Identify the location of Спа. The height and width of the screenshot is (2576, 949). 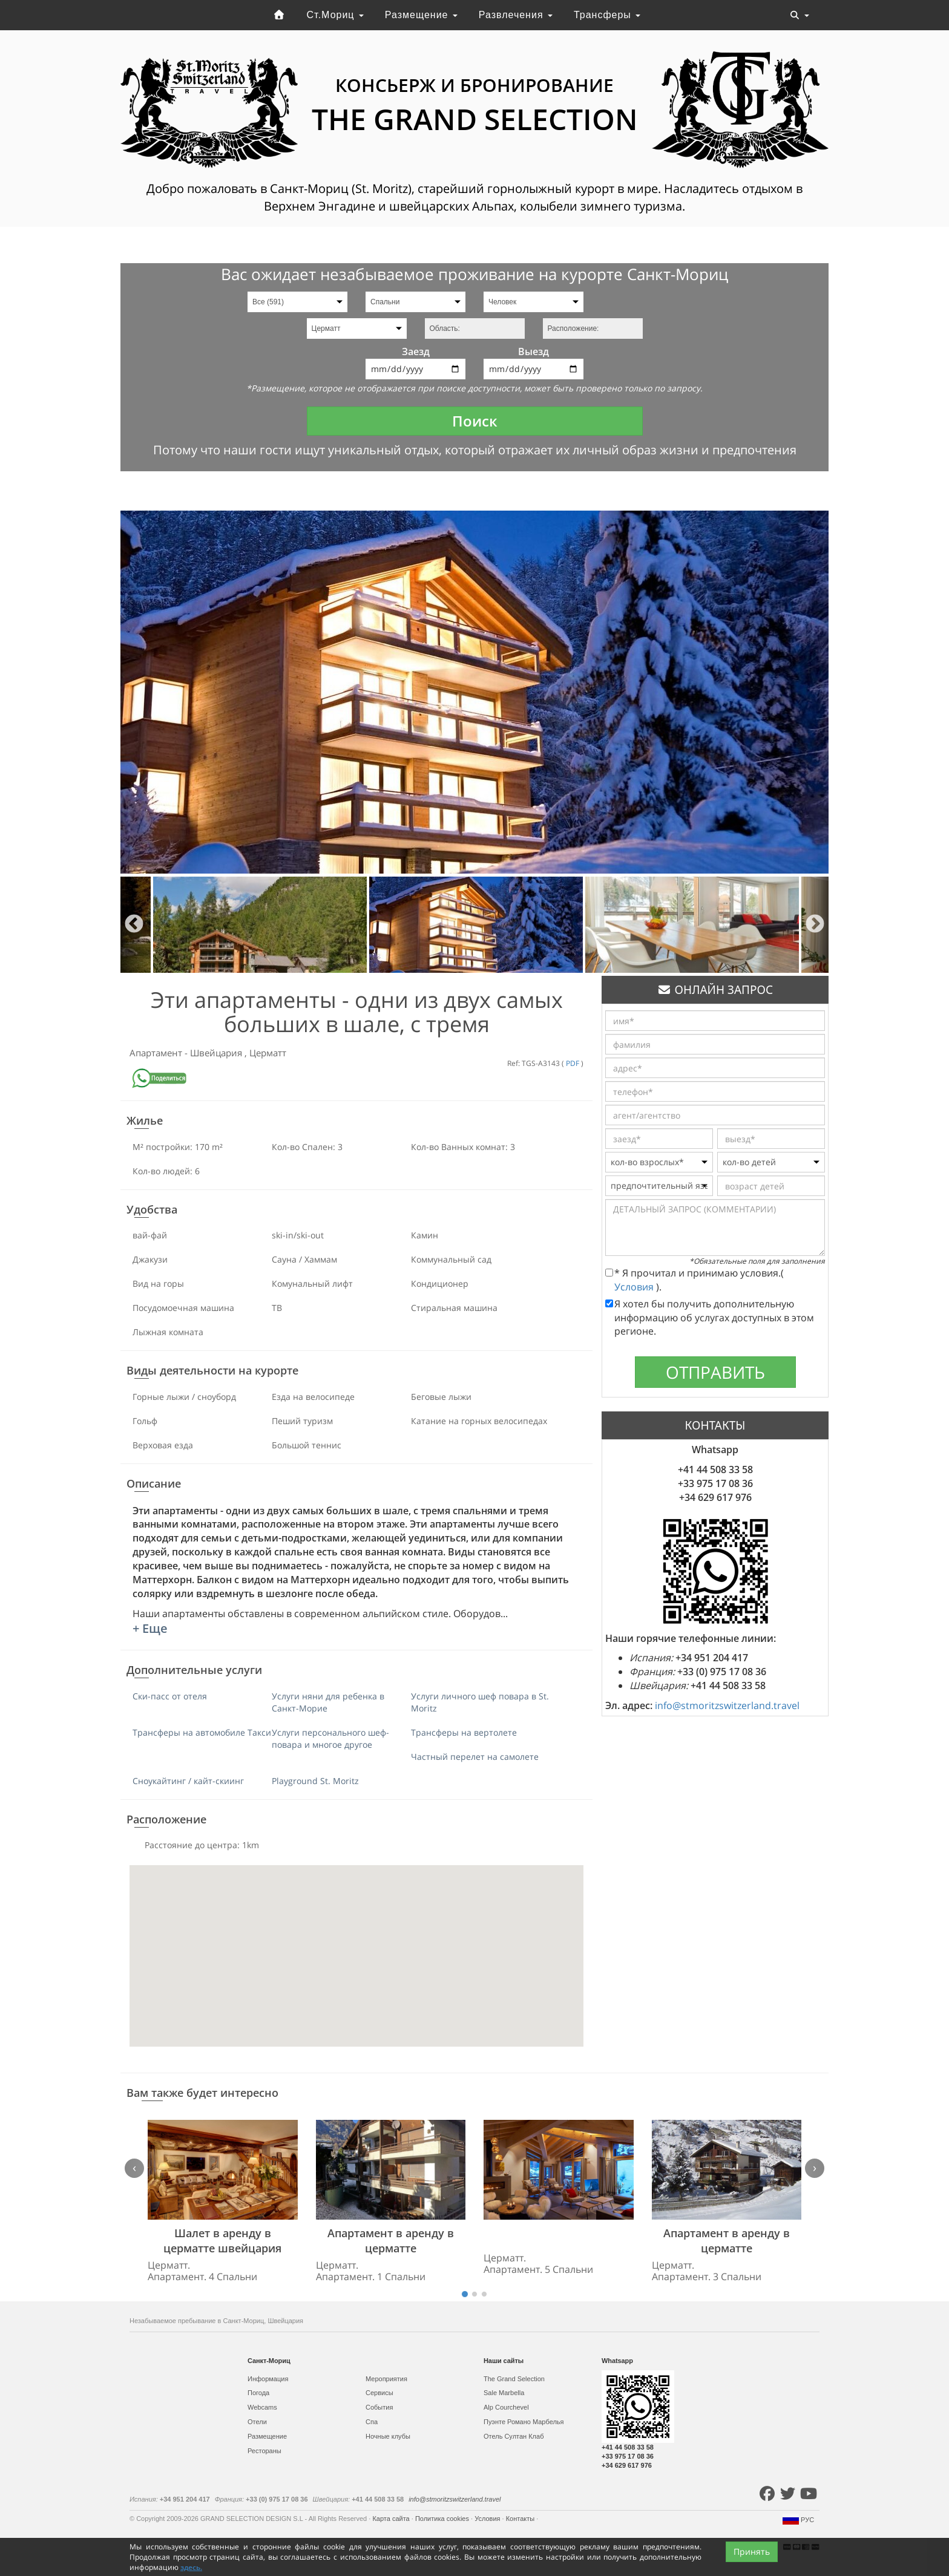
(372, 2421).